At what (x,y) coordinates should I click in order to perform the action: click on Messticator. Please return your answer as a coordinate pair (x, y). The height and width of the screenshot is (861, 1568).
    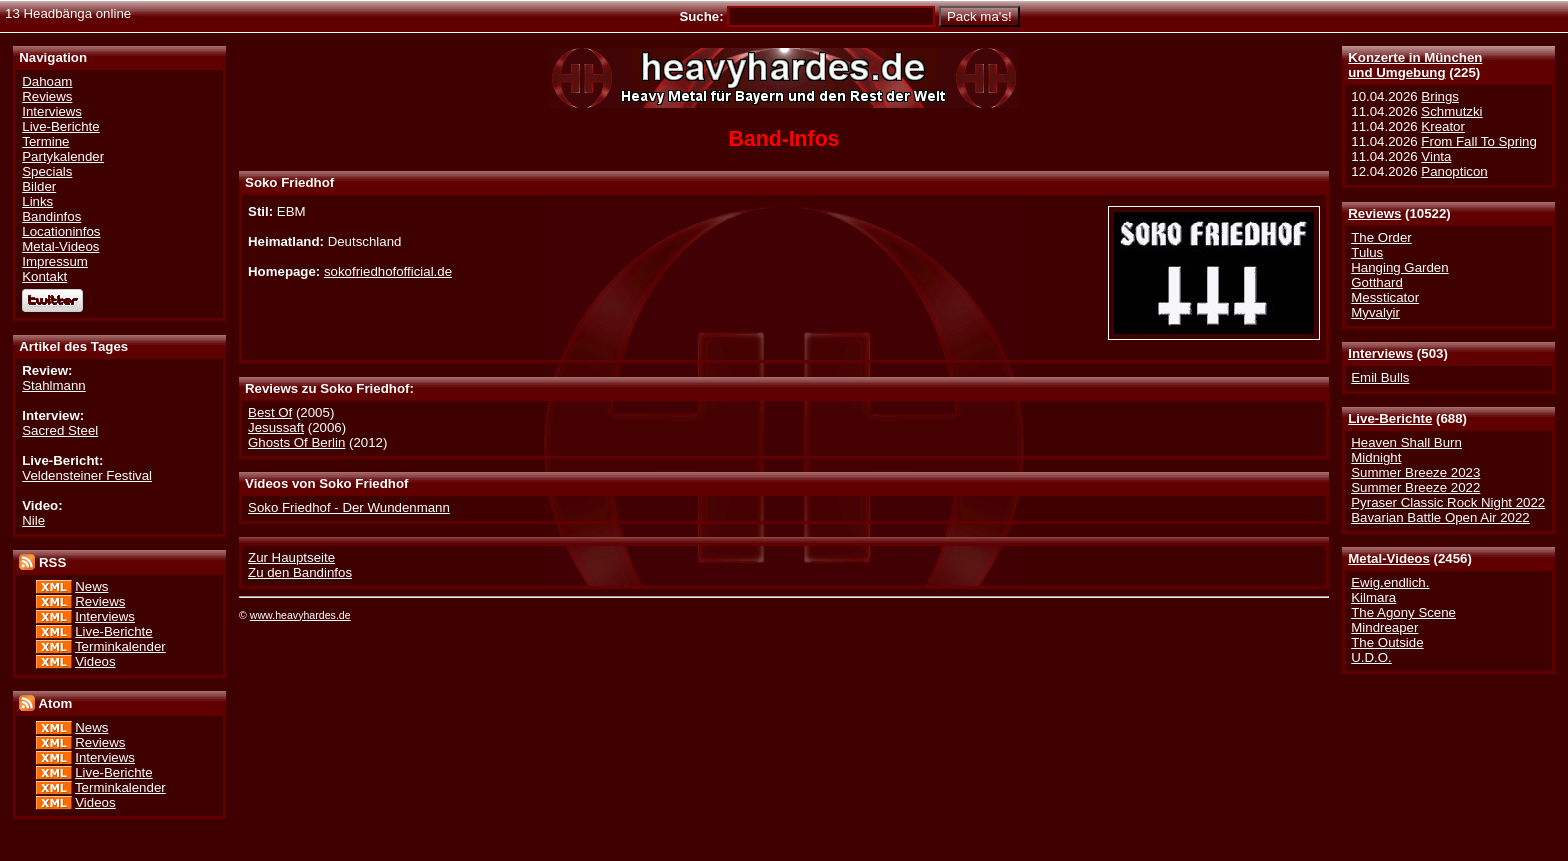
    Looking at the image, I should click on (1385, 297).